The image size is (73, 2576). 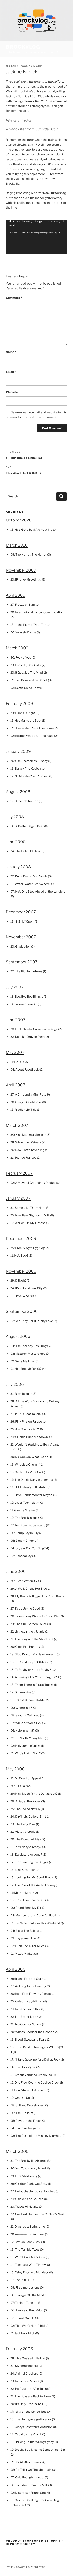 What do you see at coordinates (27, 1502) in the screenshot?
I see `Laser Technology` at bounding box center [27, 1502].